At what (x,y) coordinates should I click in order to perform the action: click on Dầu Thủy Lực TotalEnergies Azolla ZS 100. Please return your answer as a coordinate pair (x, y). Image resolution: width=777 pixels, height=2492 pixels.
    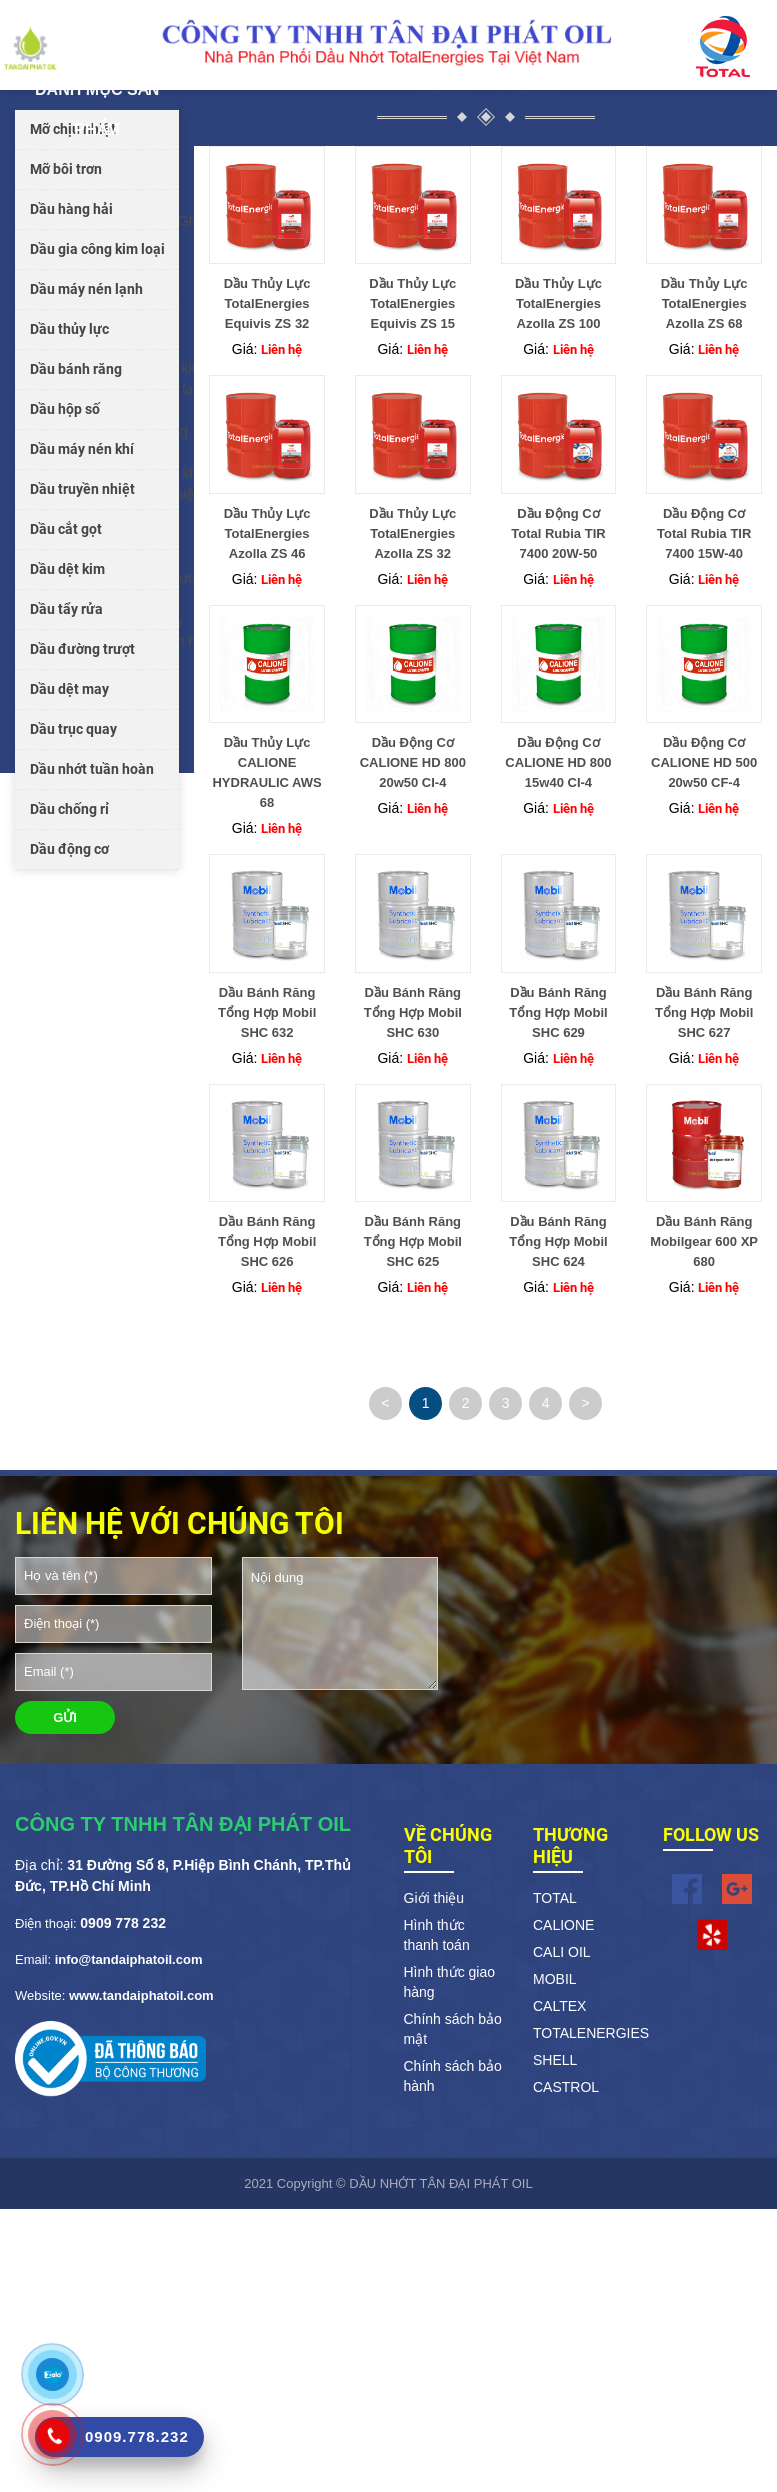
    Looking at the image, I should click on (558, 303).